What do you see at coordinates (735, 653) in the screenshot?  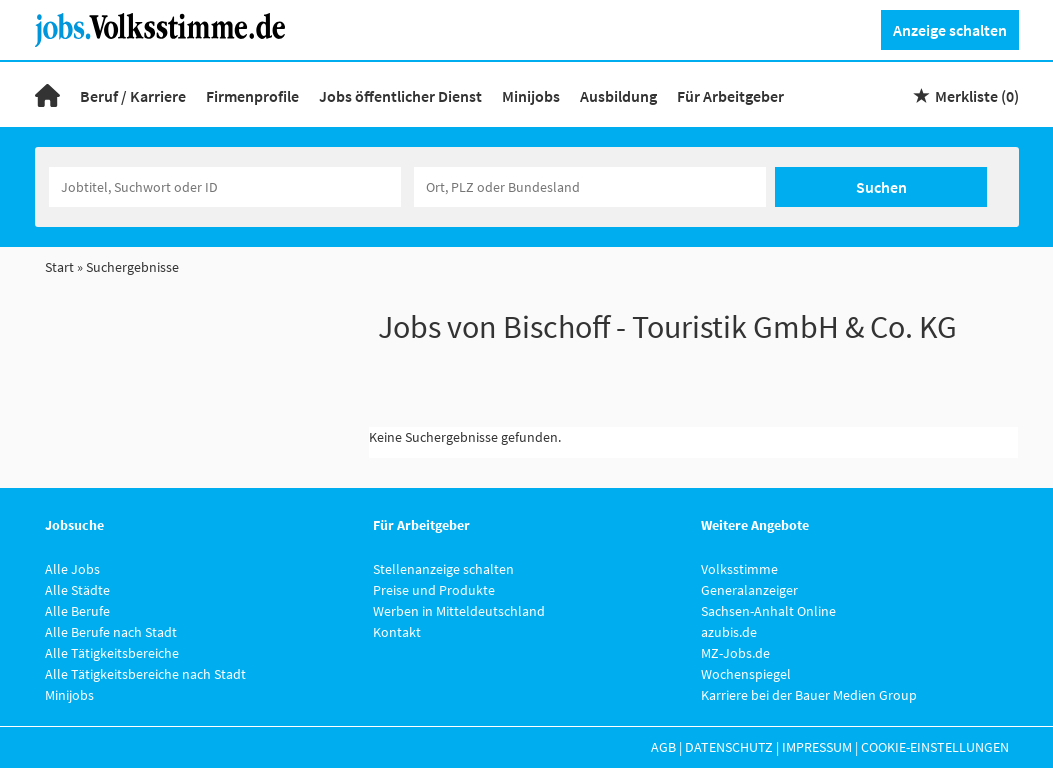 I see `MZ-Jobs.de` at bounding box center [735, 653].